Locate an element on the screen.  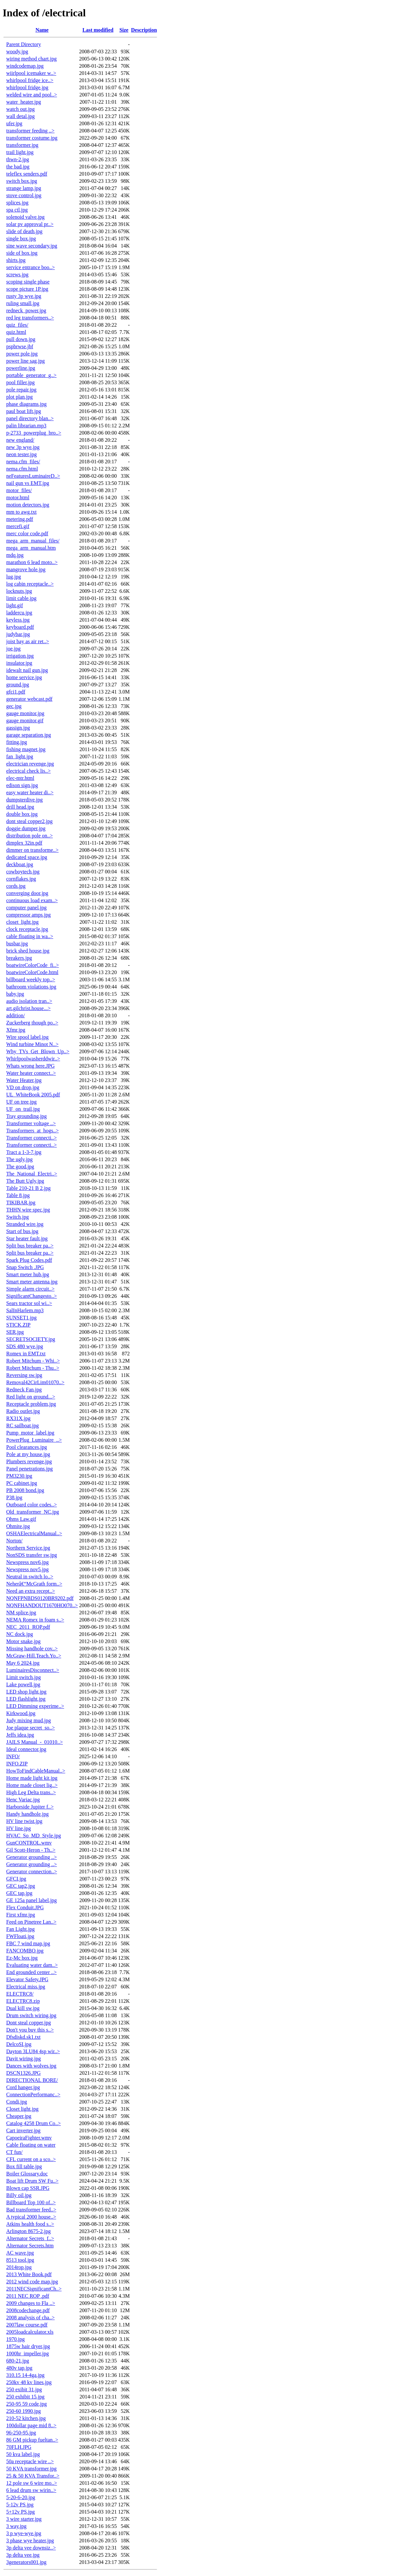
LuminairesDisconnect..> is located at coordinates (32, 1670).